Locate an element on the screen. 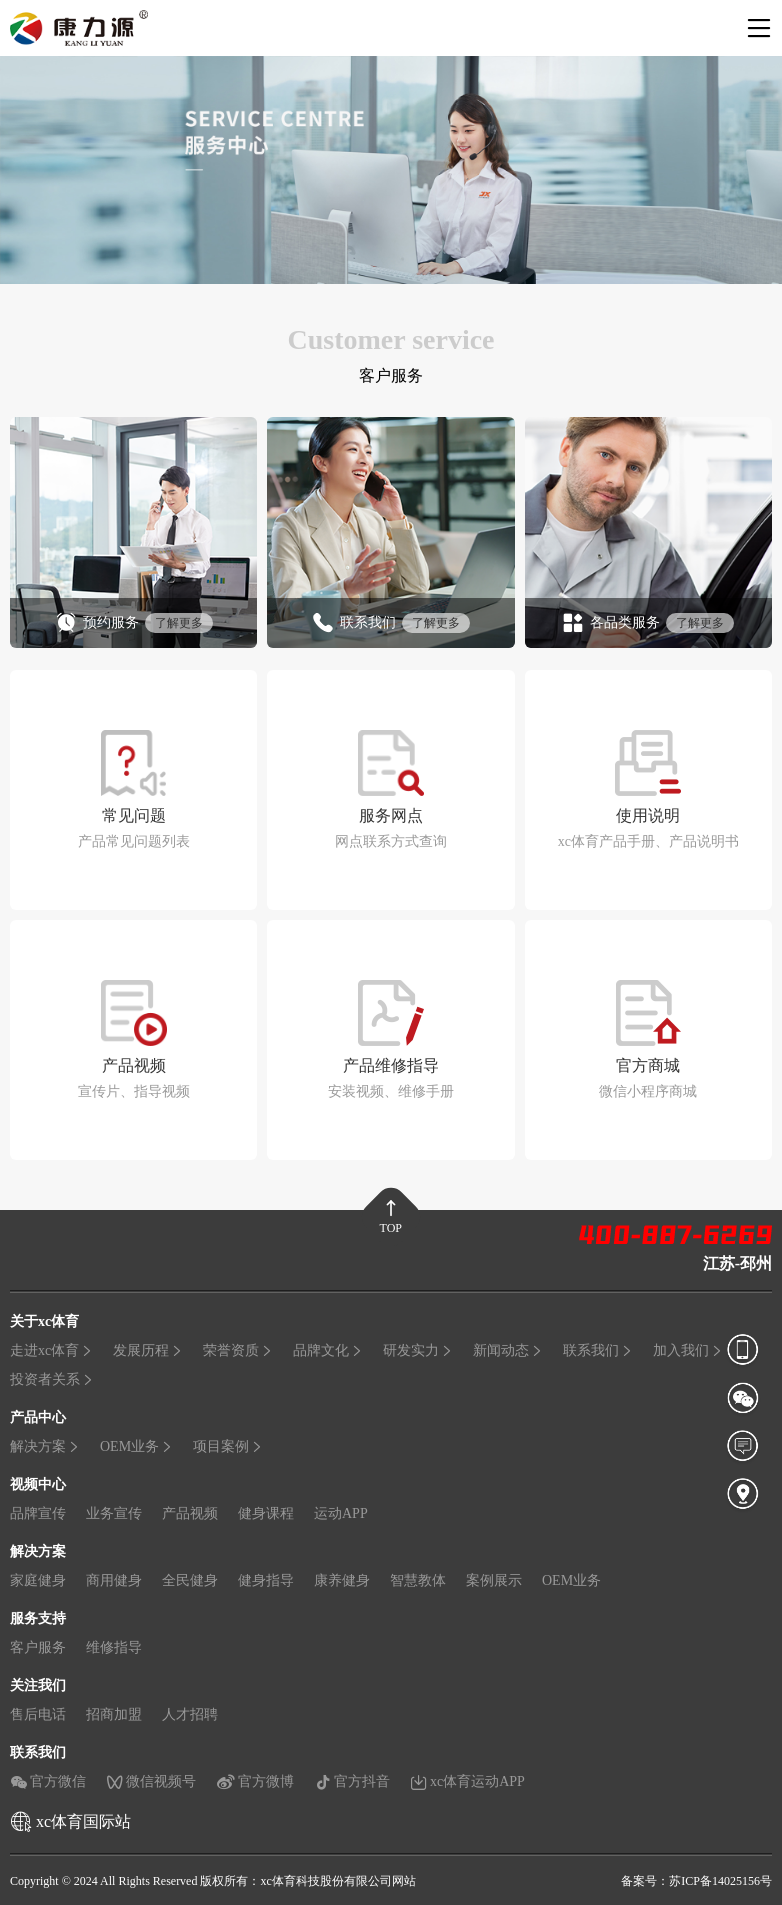  品牌文化 is located at coordinates (328, 1349).